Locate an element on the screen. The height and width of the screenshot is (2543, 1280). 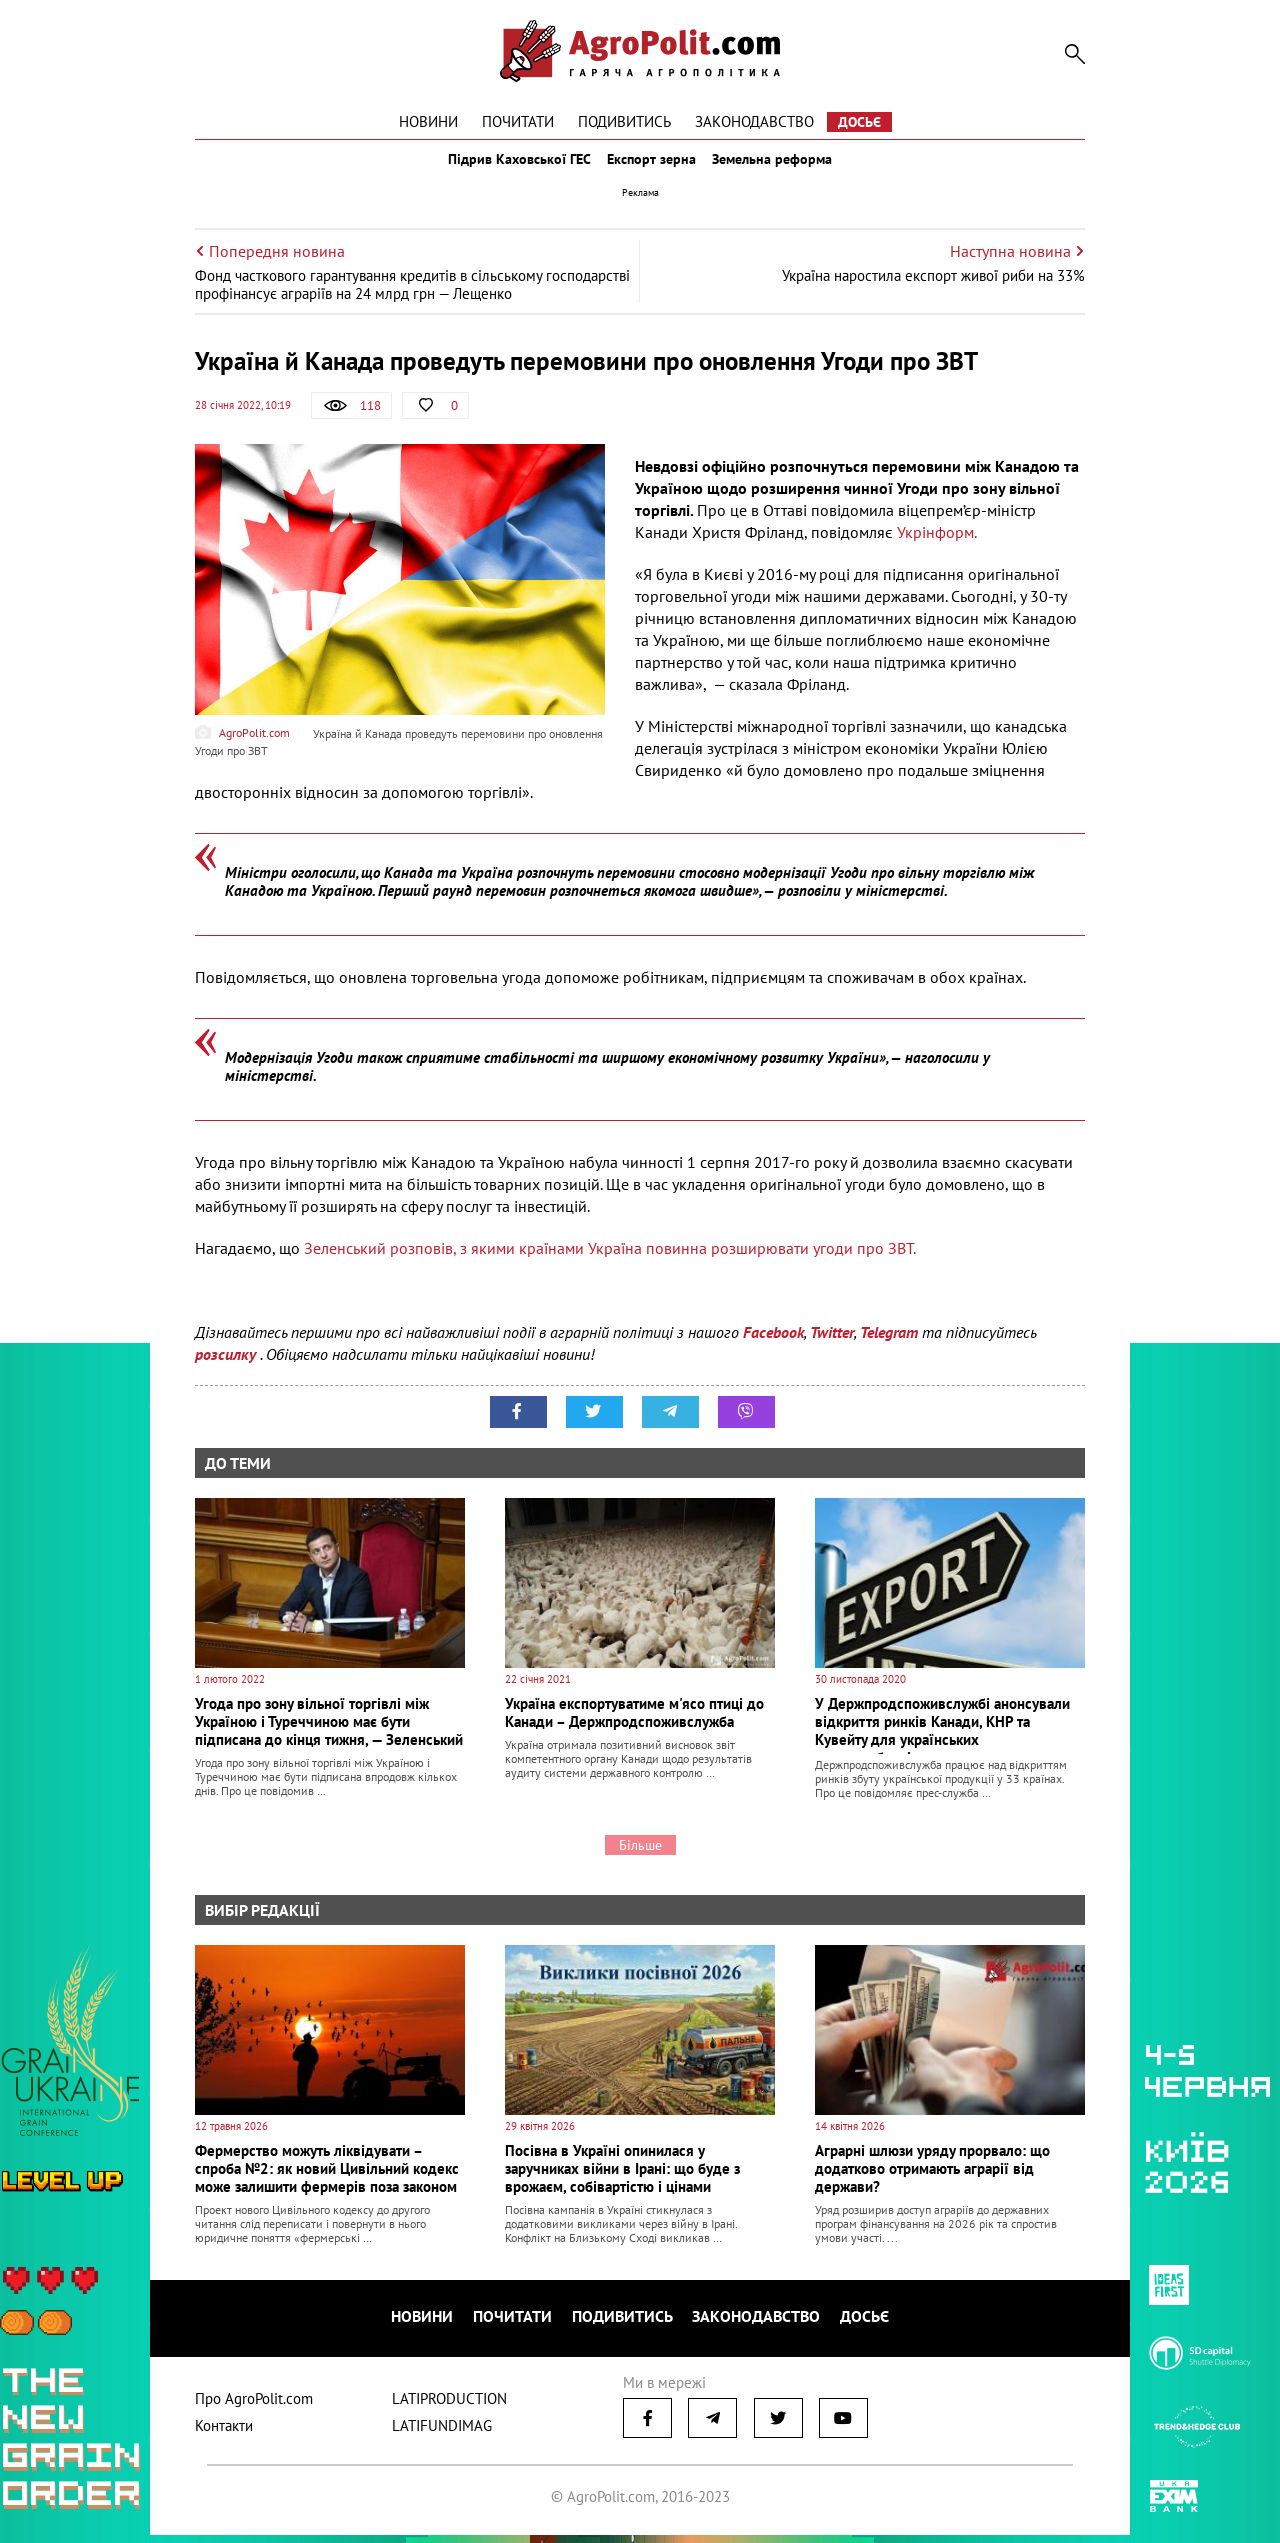
Почитати is located at coordinates (518, 121).